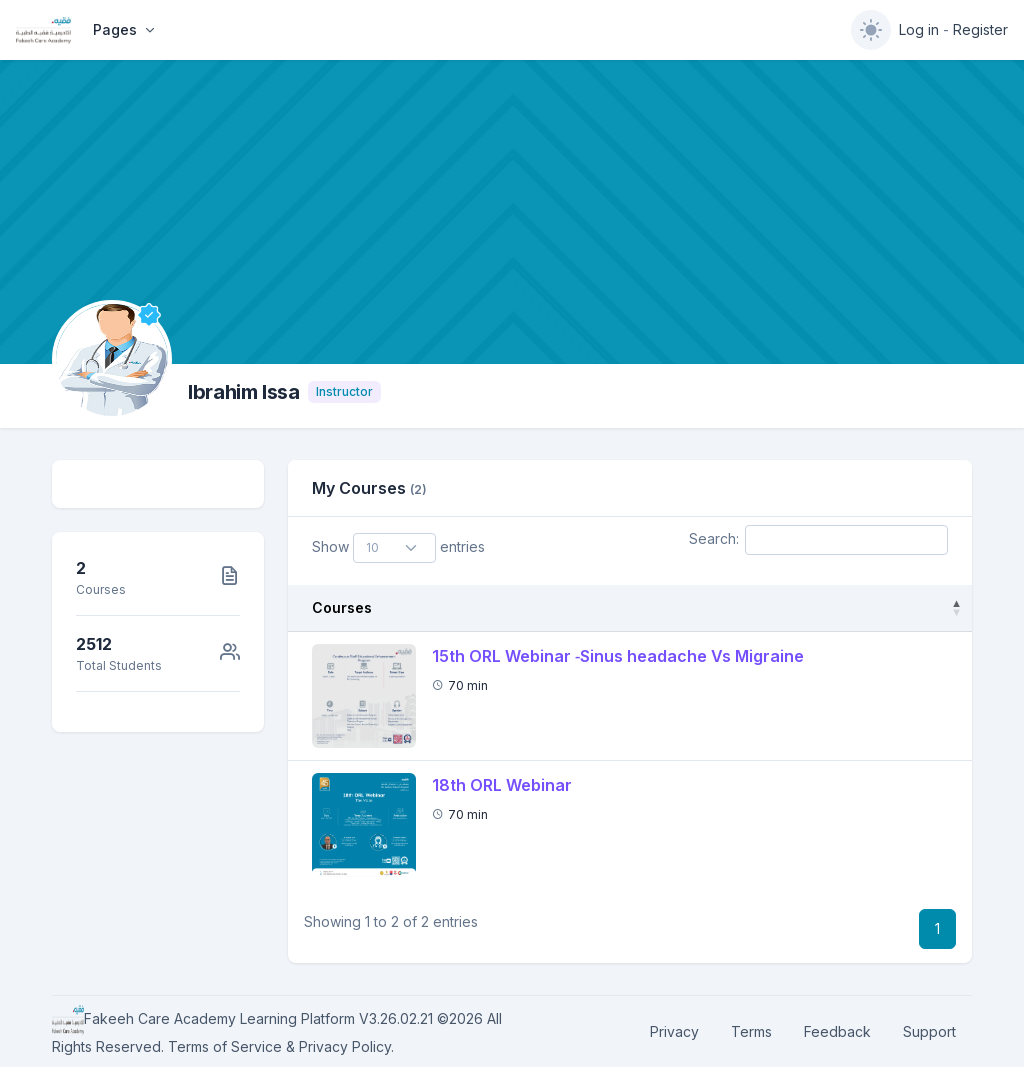 The width and height of the screenshot is (1024, 1067). I want to click on Feedback, so click(837, 1031).